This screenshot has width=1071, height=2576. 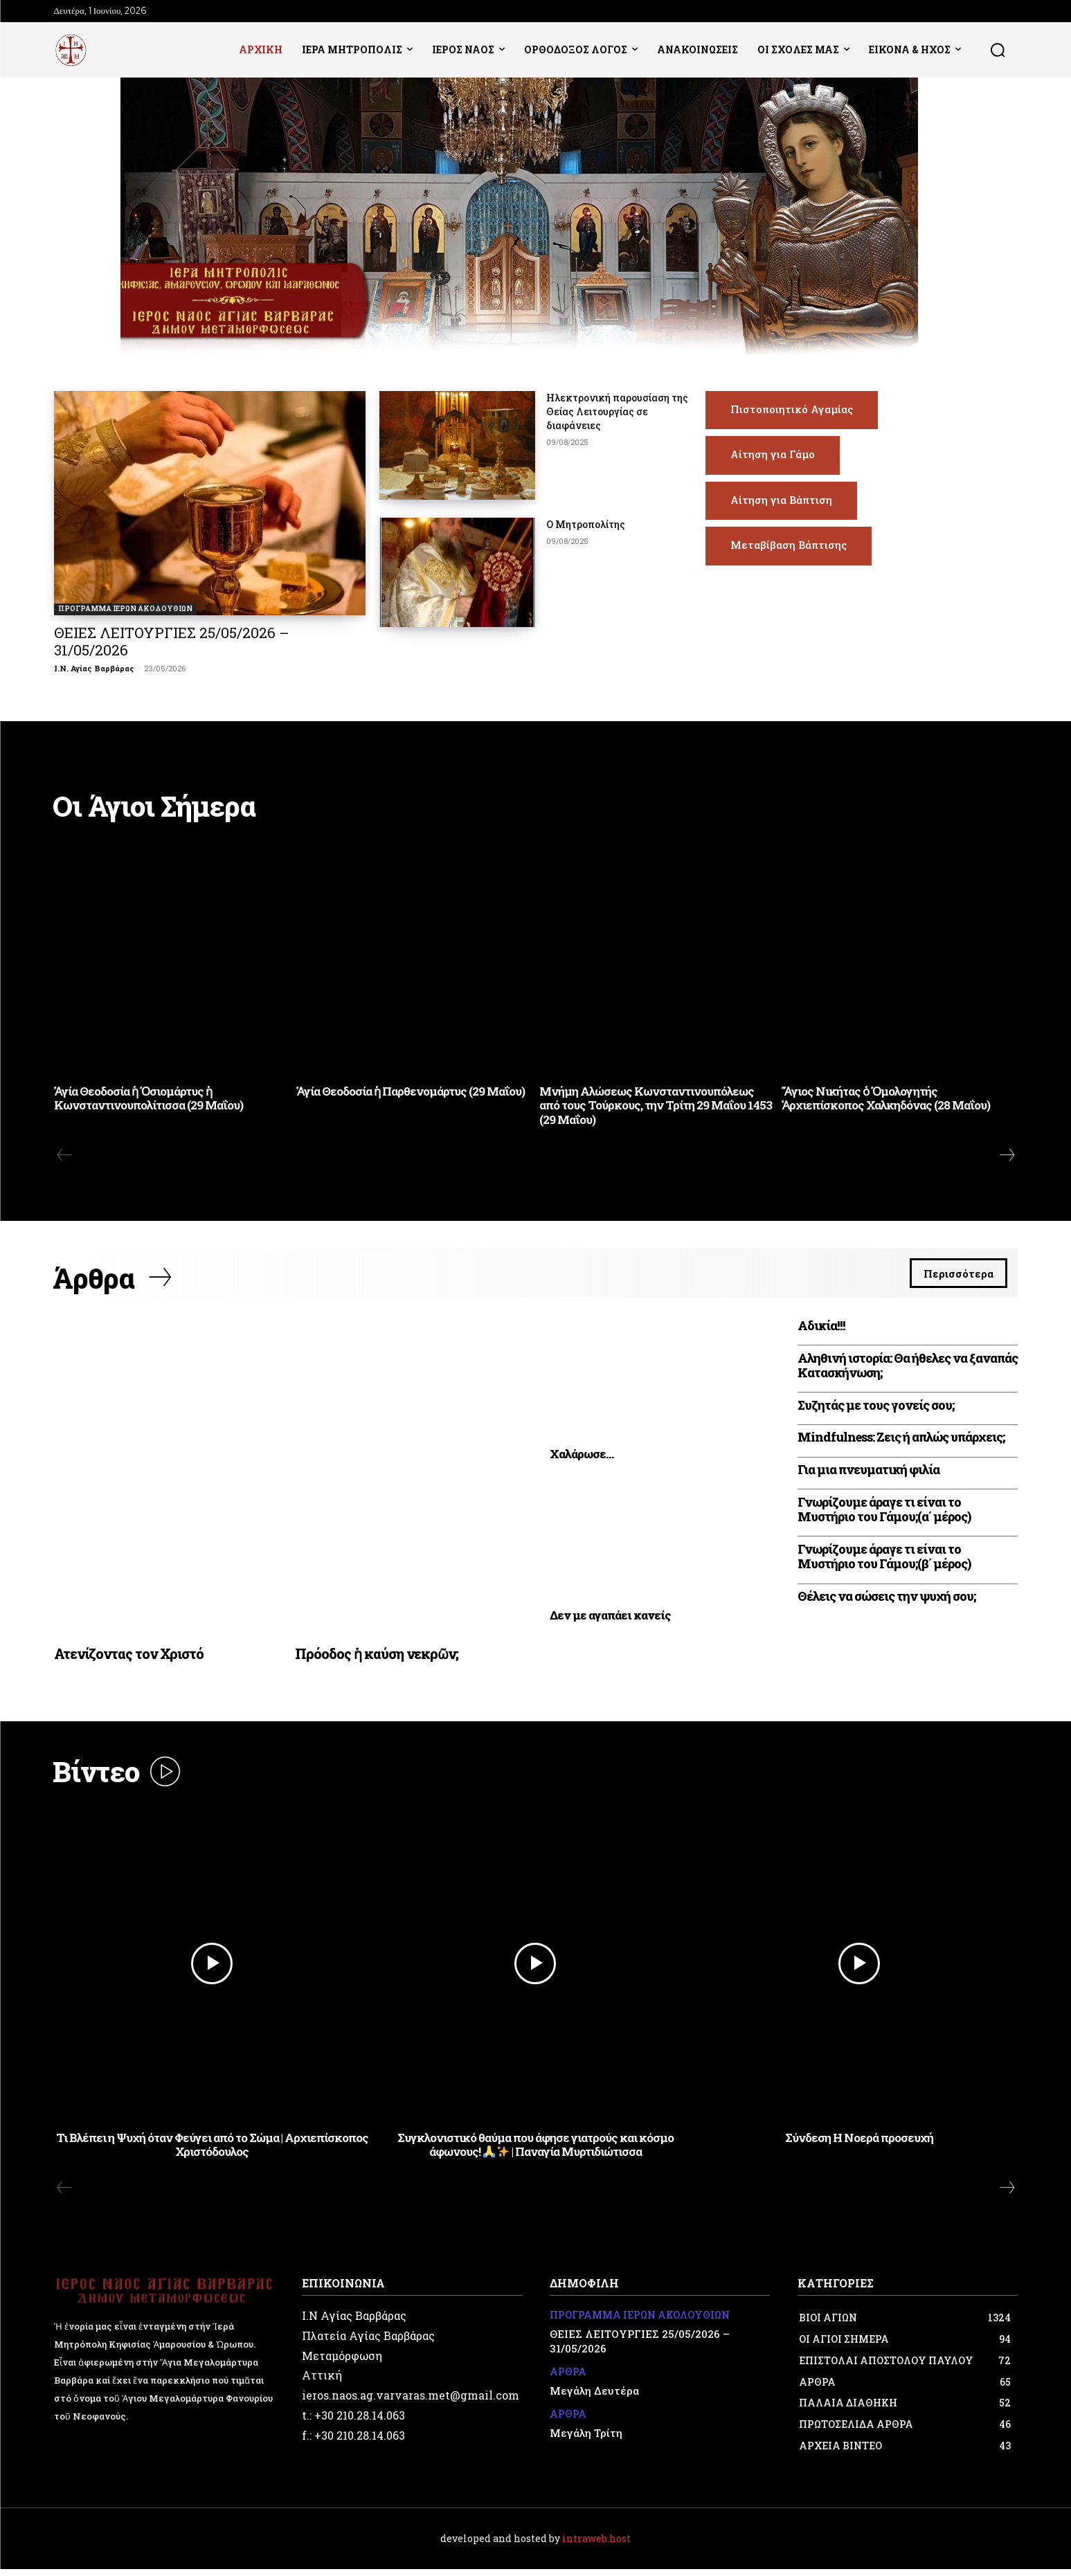 I want to click on Ατενίζοντας τον Χριστό, so click(x=129, y=1658).